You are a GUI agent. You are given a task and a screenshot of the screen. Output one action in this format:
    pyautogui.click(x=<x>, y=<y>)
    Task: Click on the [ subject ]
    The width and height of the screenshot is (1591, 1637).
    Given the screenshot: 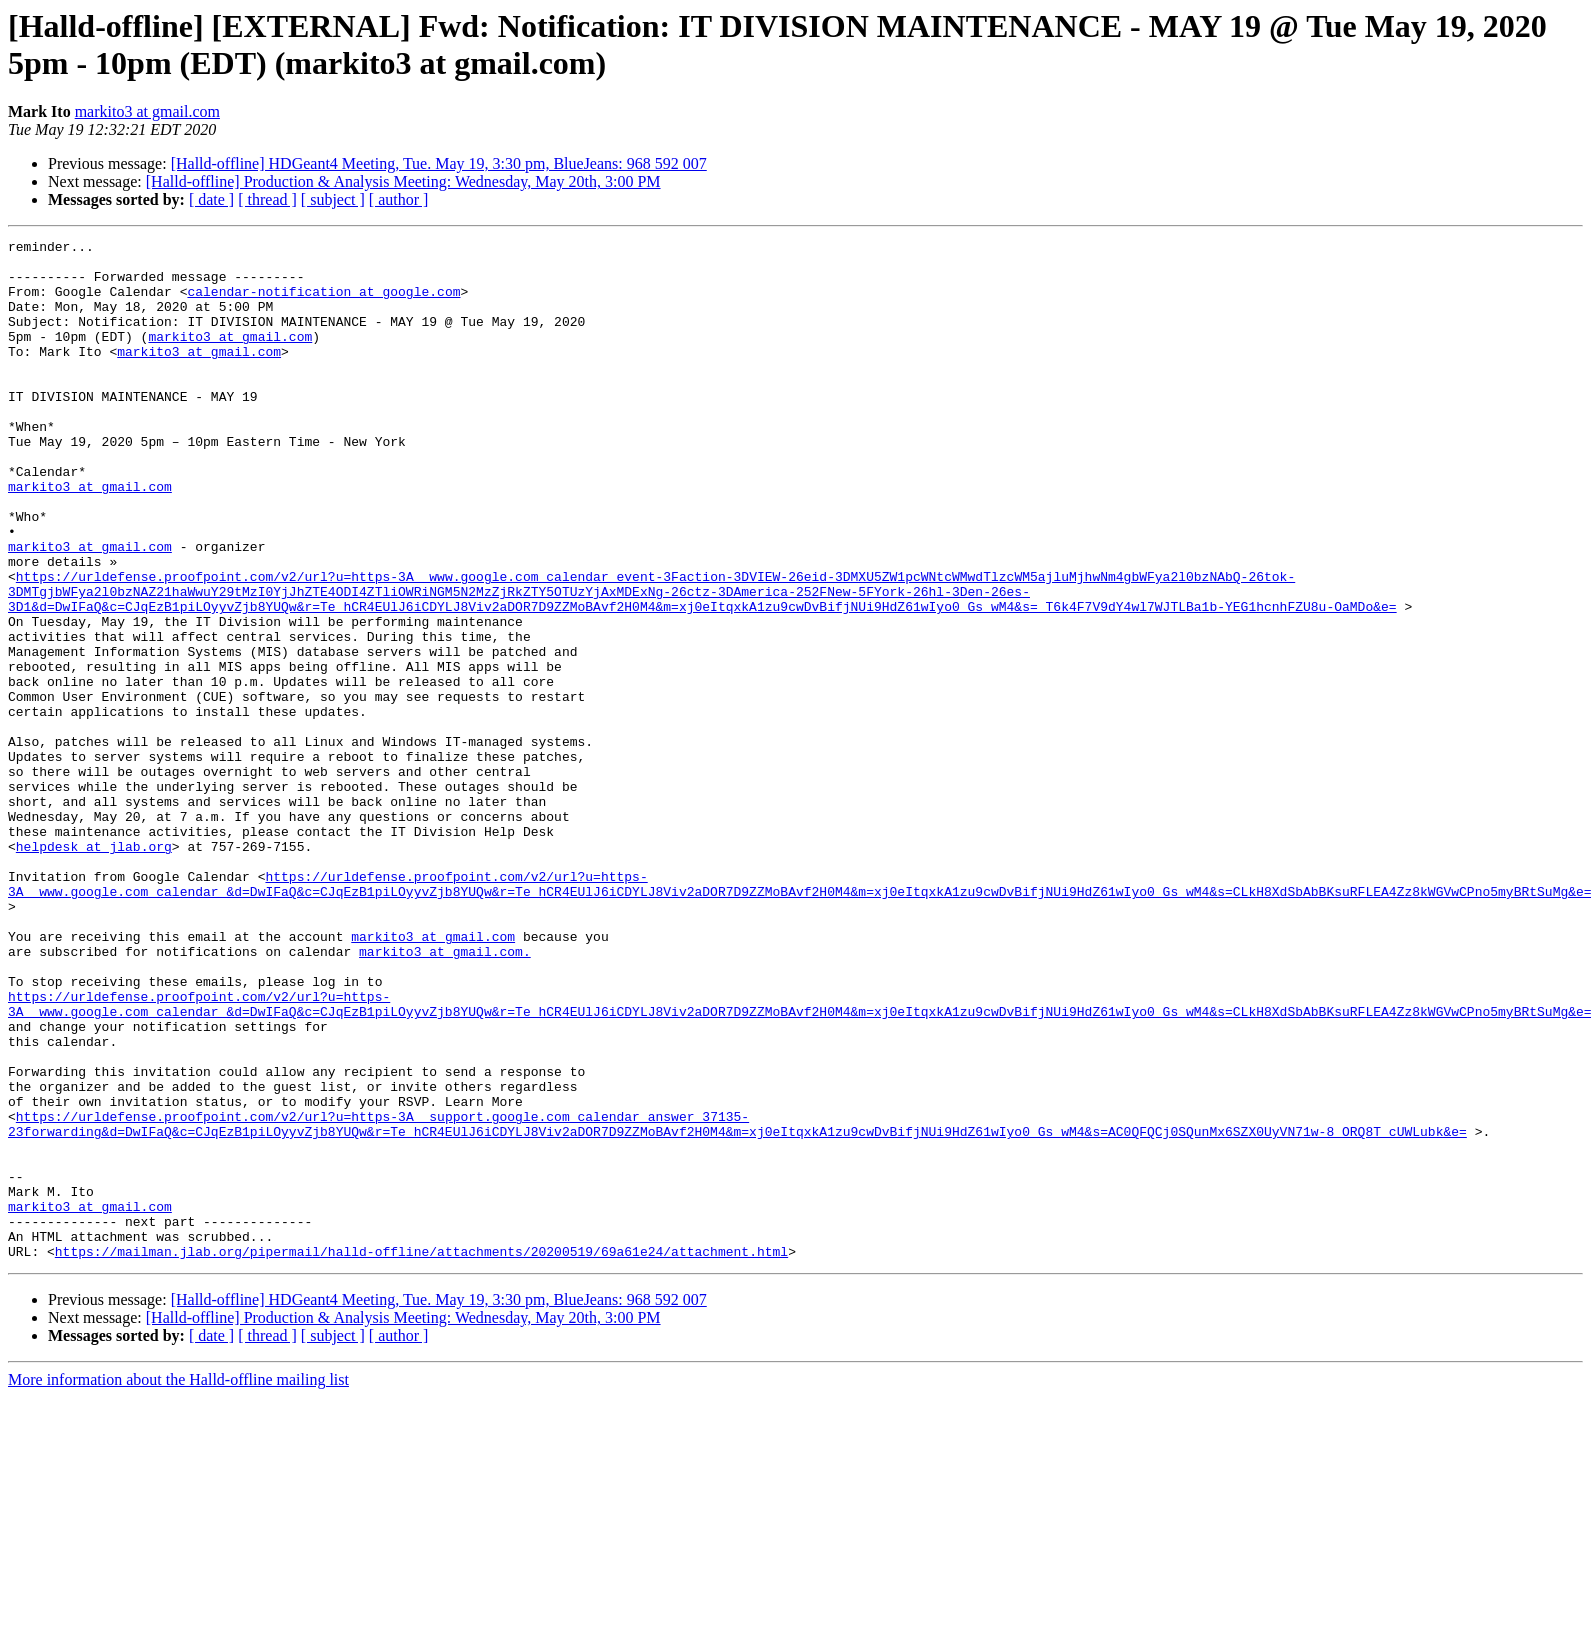 What is the action you would take?
    pyautogui.click(x=333, y=199)
    